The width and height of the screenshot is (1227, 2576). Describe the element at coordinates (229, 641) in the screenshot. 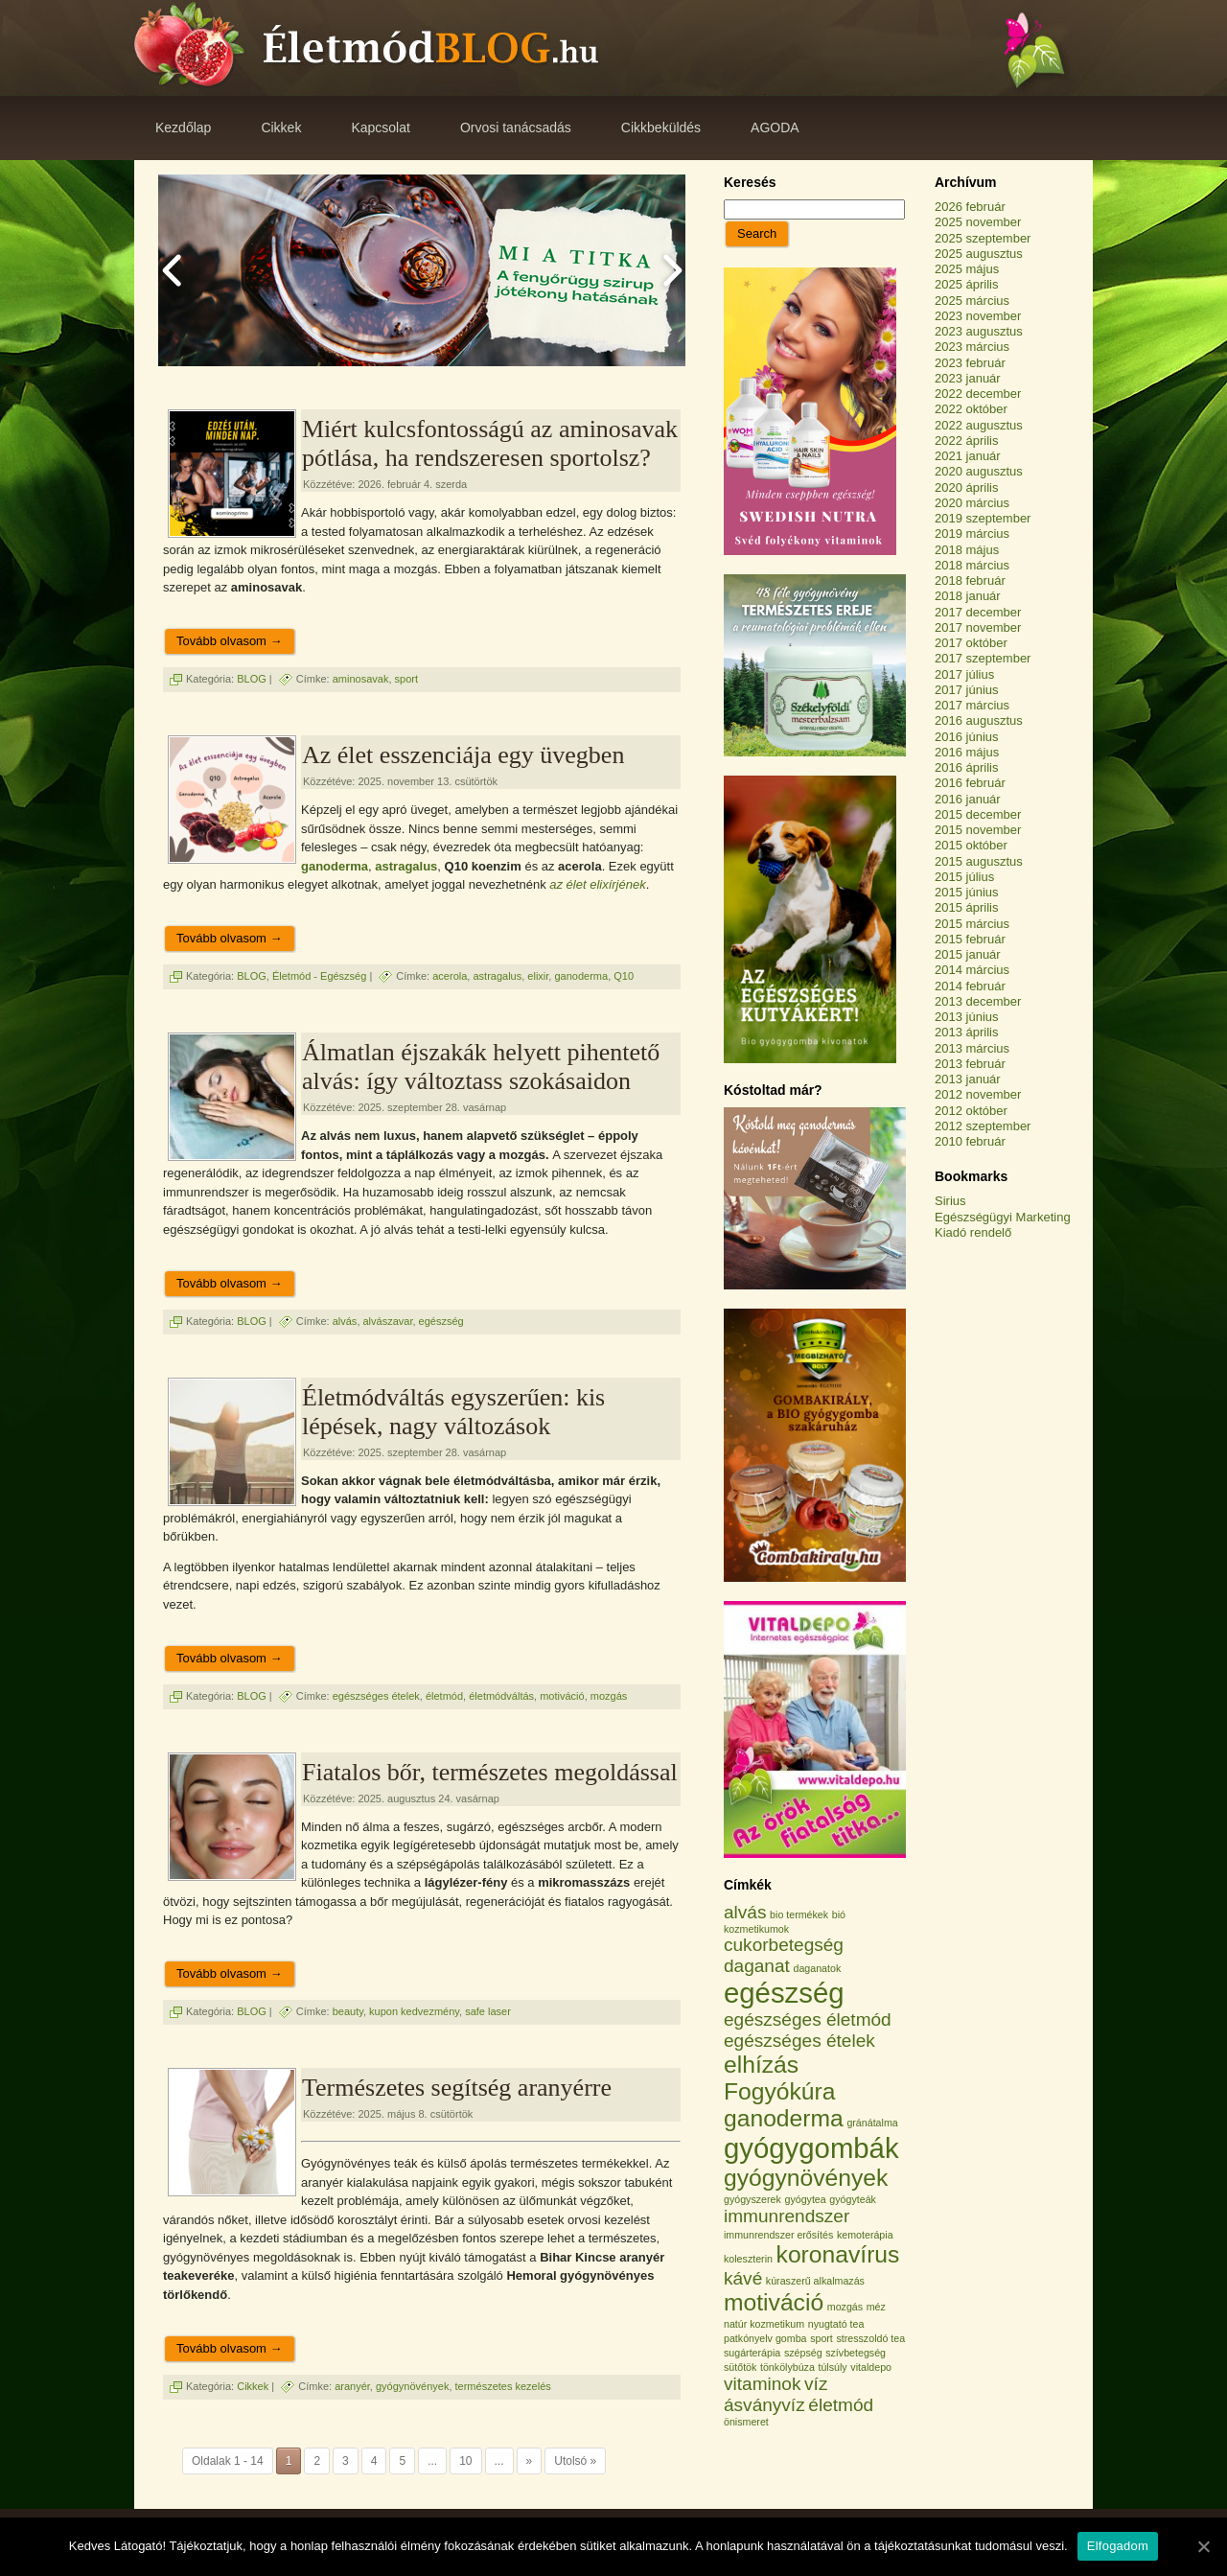

I see `Tovább olvasom` at that location.